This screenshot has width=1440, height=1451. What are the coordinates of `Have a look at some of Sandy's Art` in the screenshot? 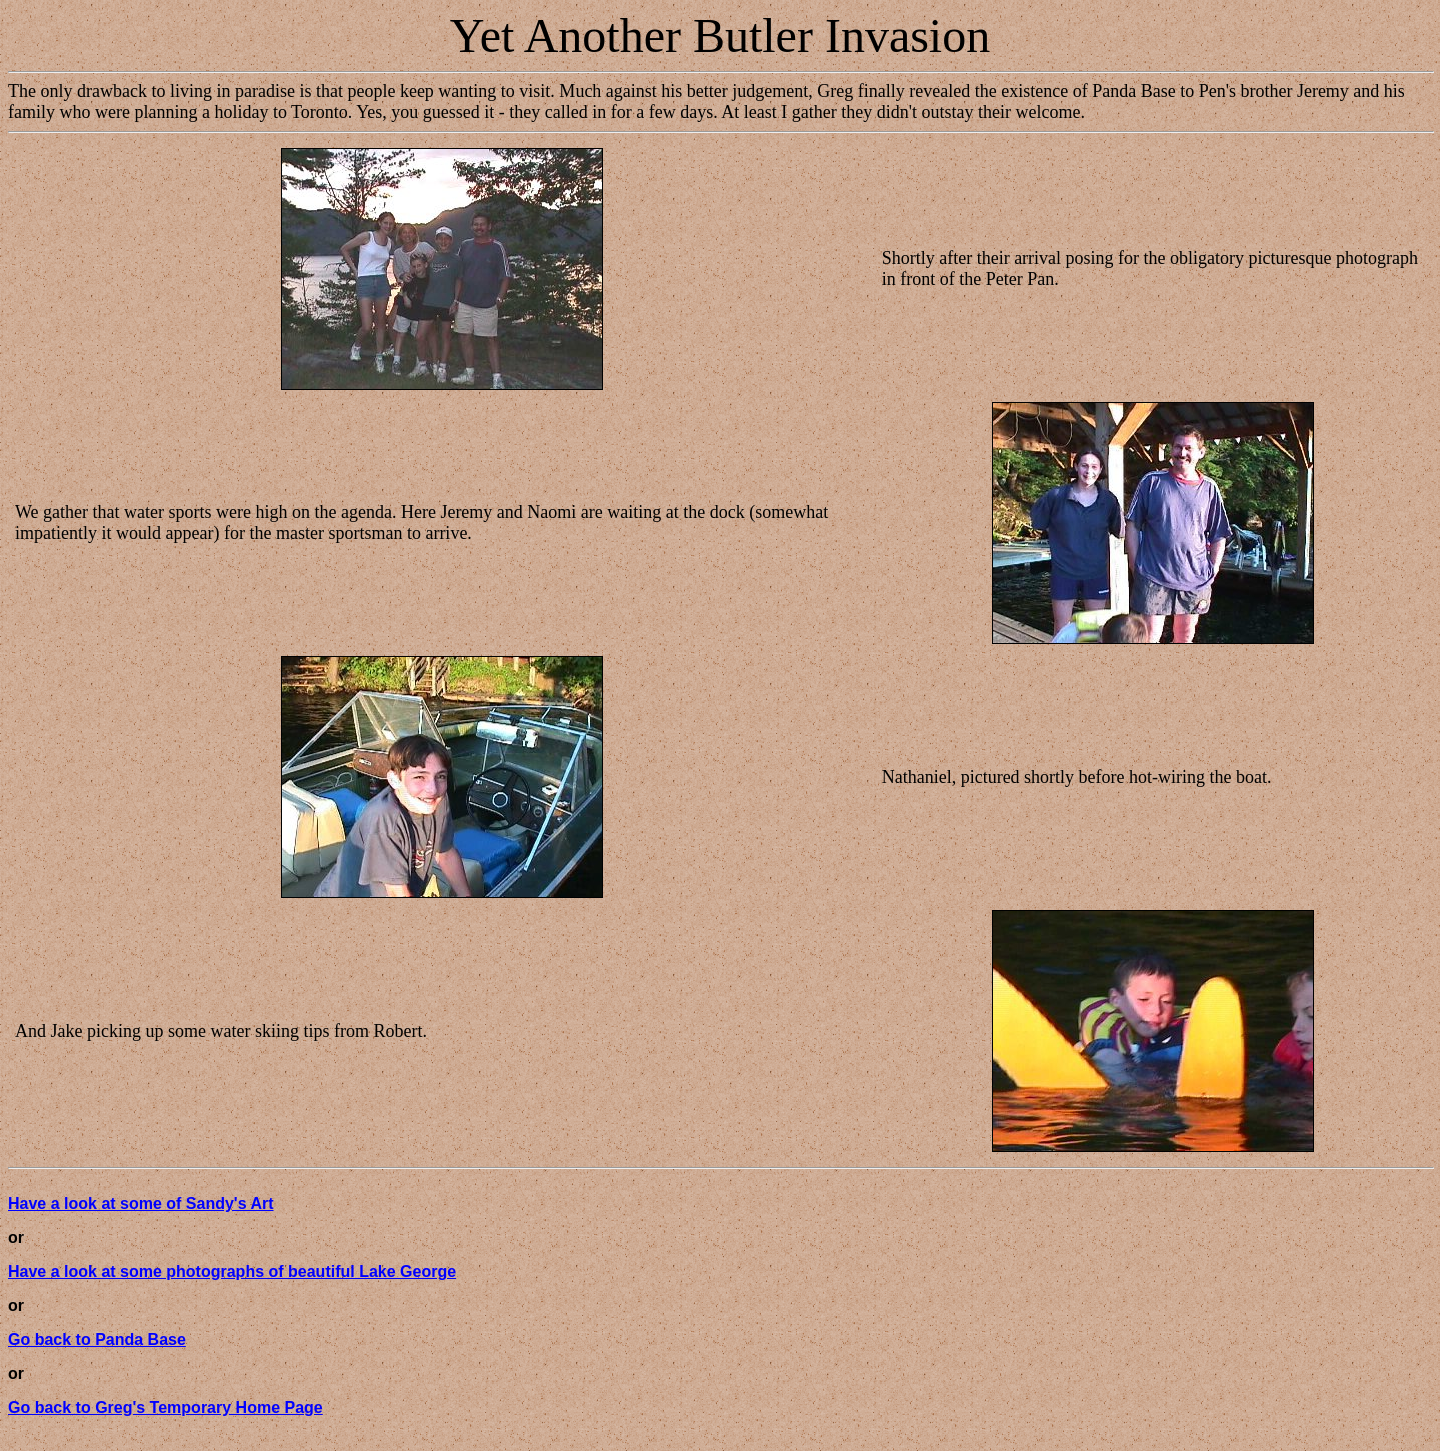 It's located at (141, 1203).